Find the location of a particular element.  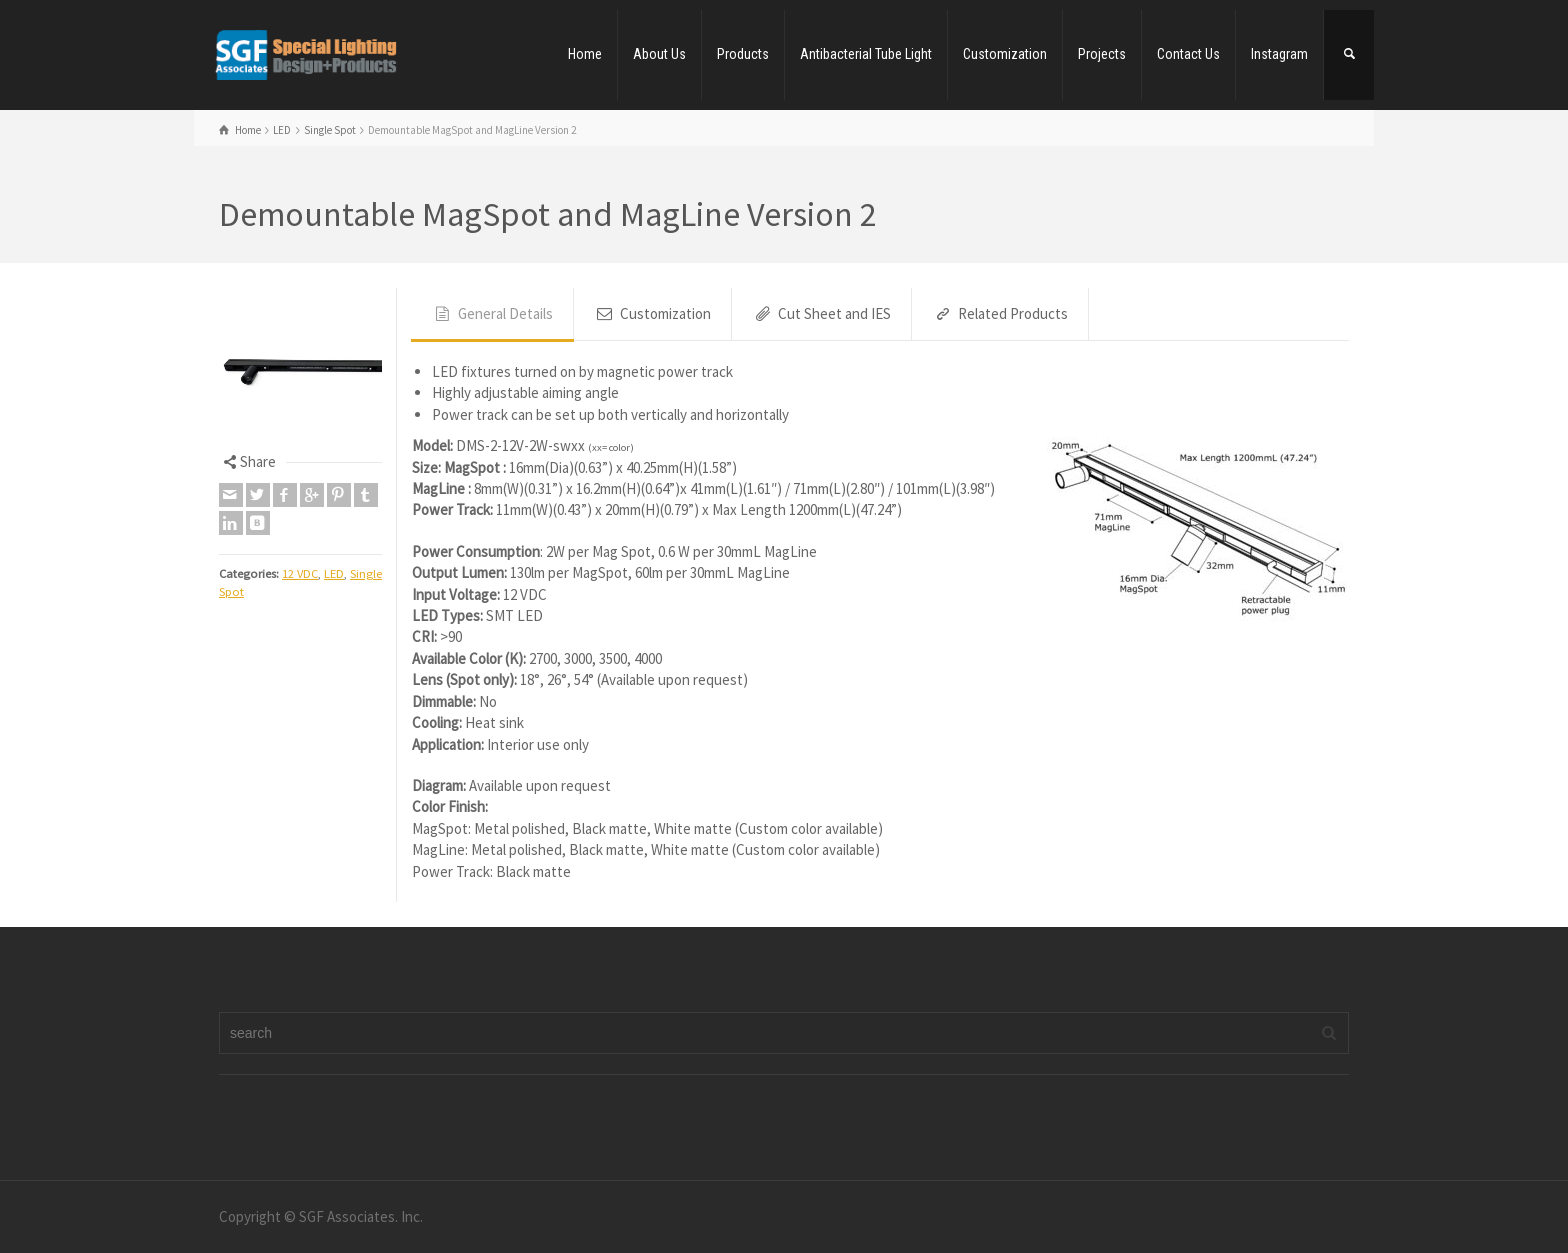

12 VDC is located at coordinates (300, 573).